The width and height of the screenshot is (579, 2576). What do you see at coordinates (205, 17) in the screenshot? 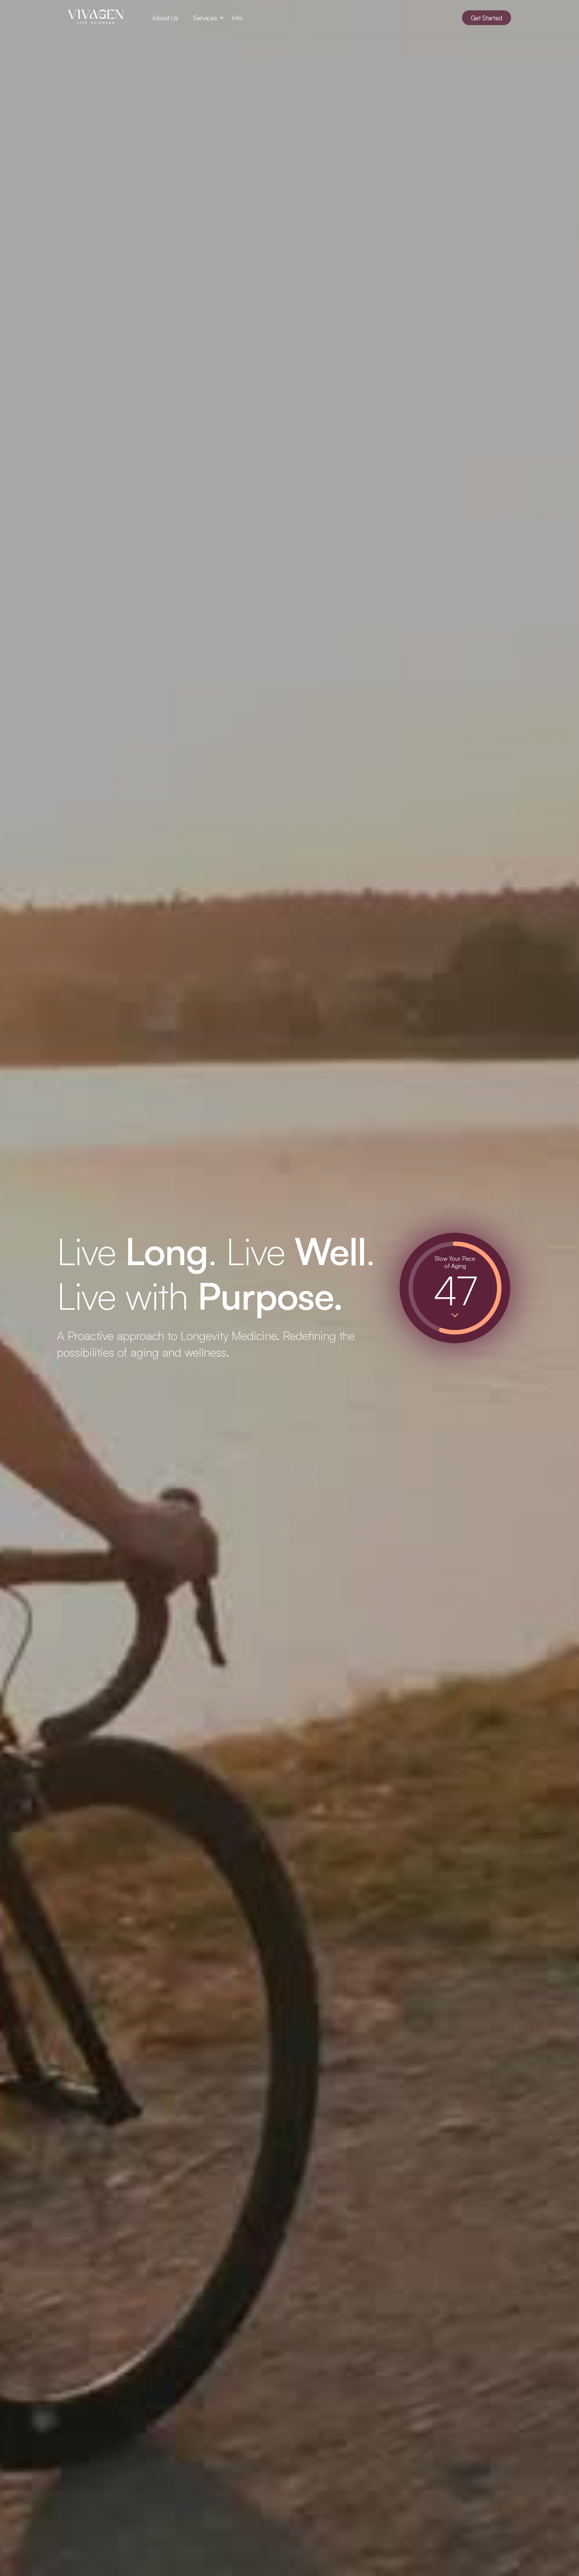
I see `[button]` at bounding box center [205, 17].